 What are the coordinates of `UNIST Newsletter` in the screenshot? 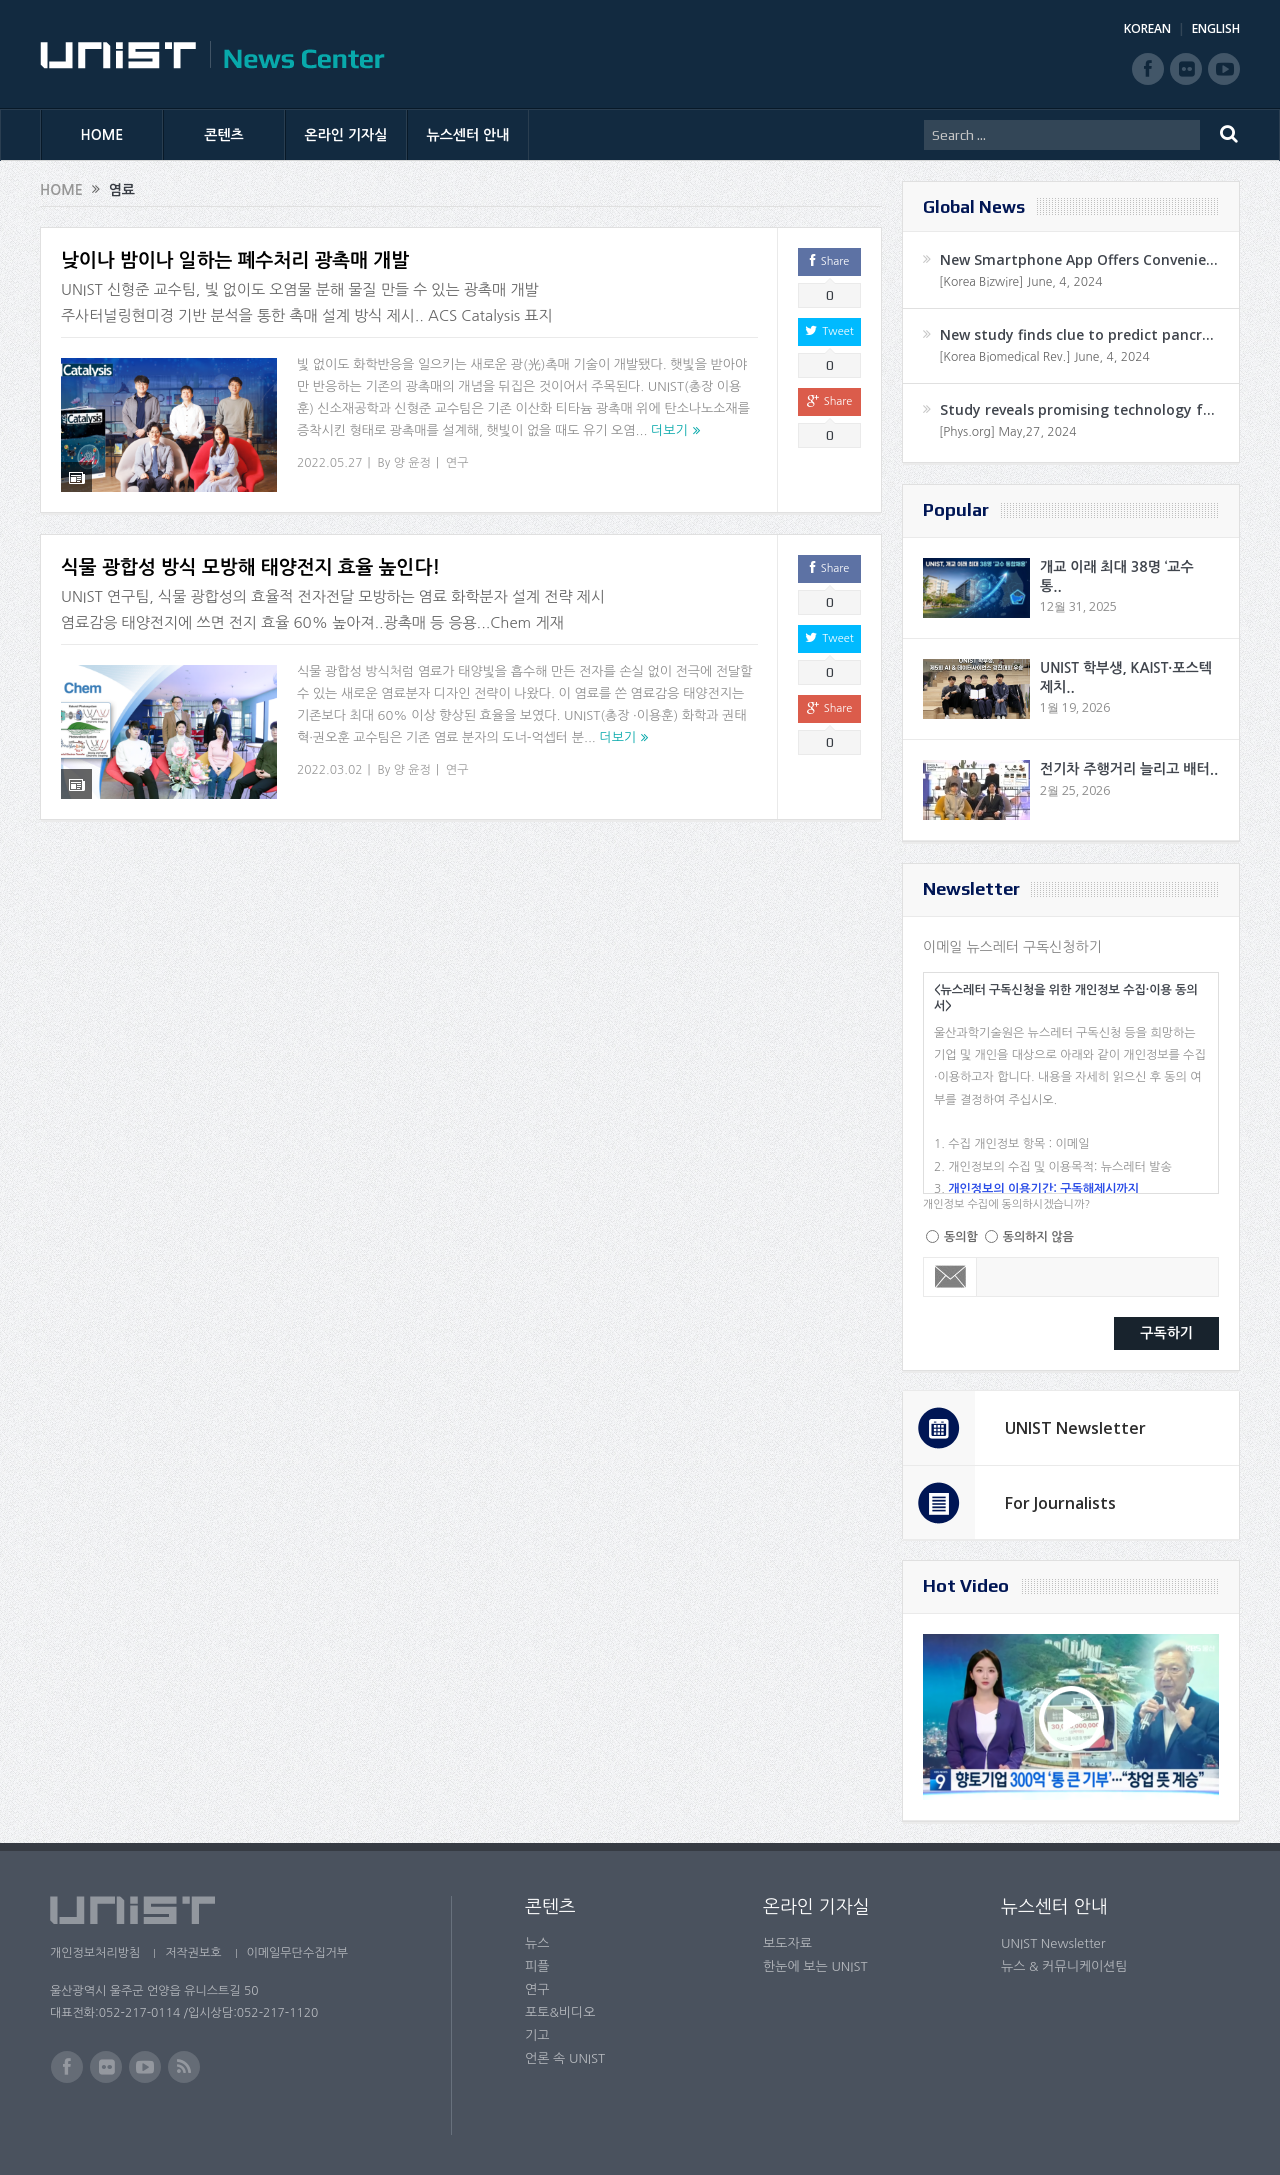 It's located at (1075, 1428).